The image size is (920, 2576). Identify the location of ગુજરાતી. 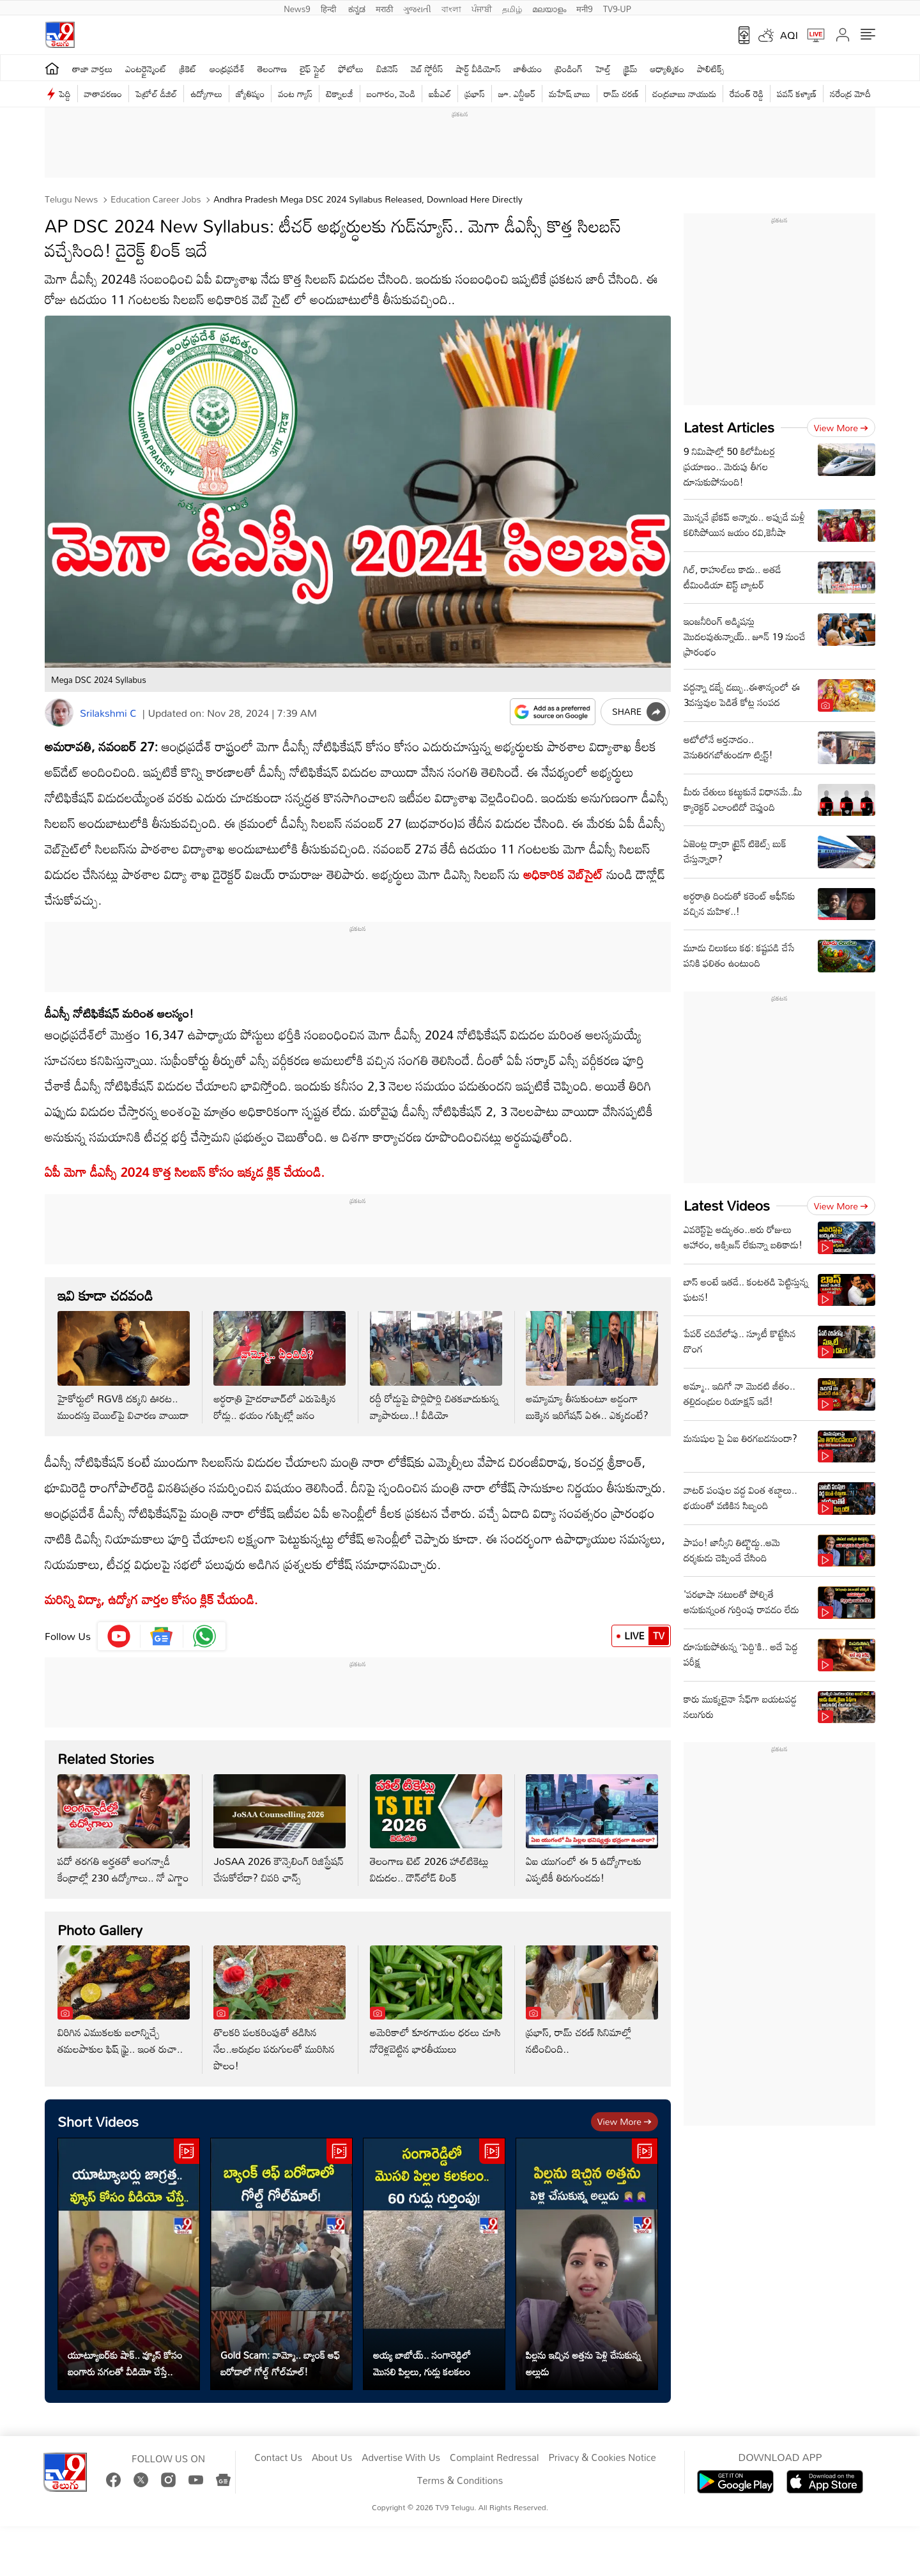
(417, 8).